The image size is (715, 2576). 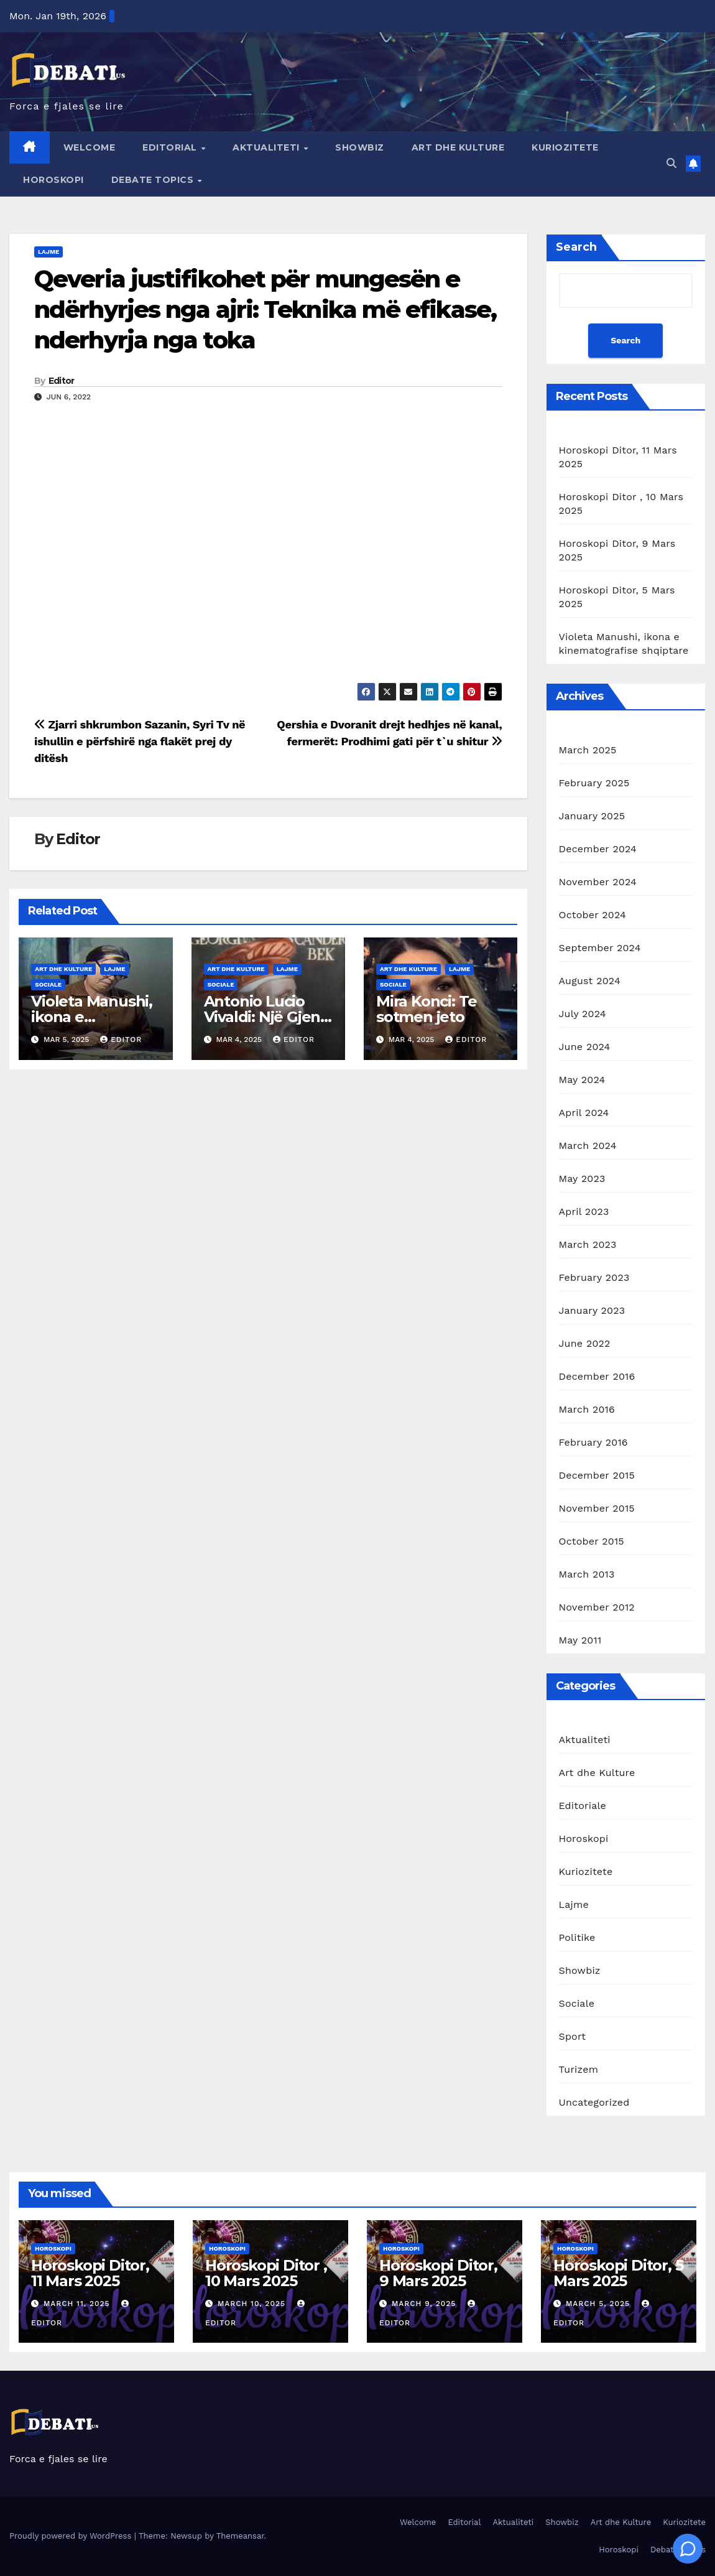 I want to click on April 2024, so click(x=584, y=1112).